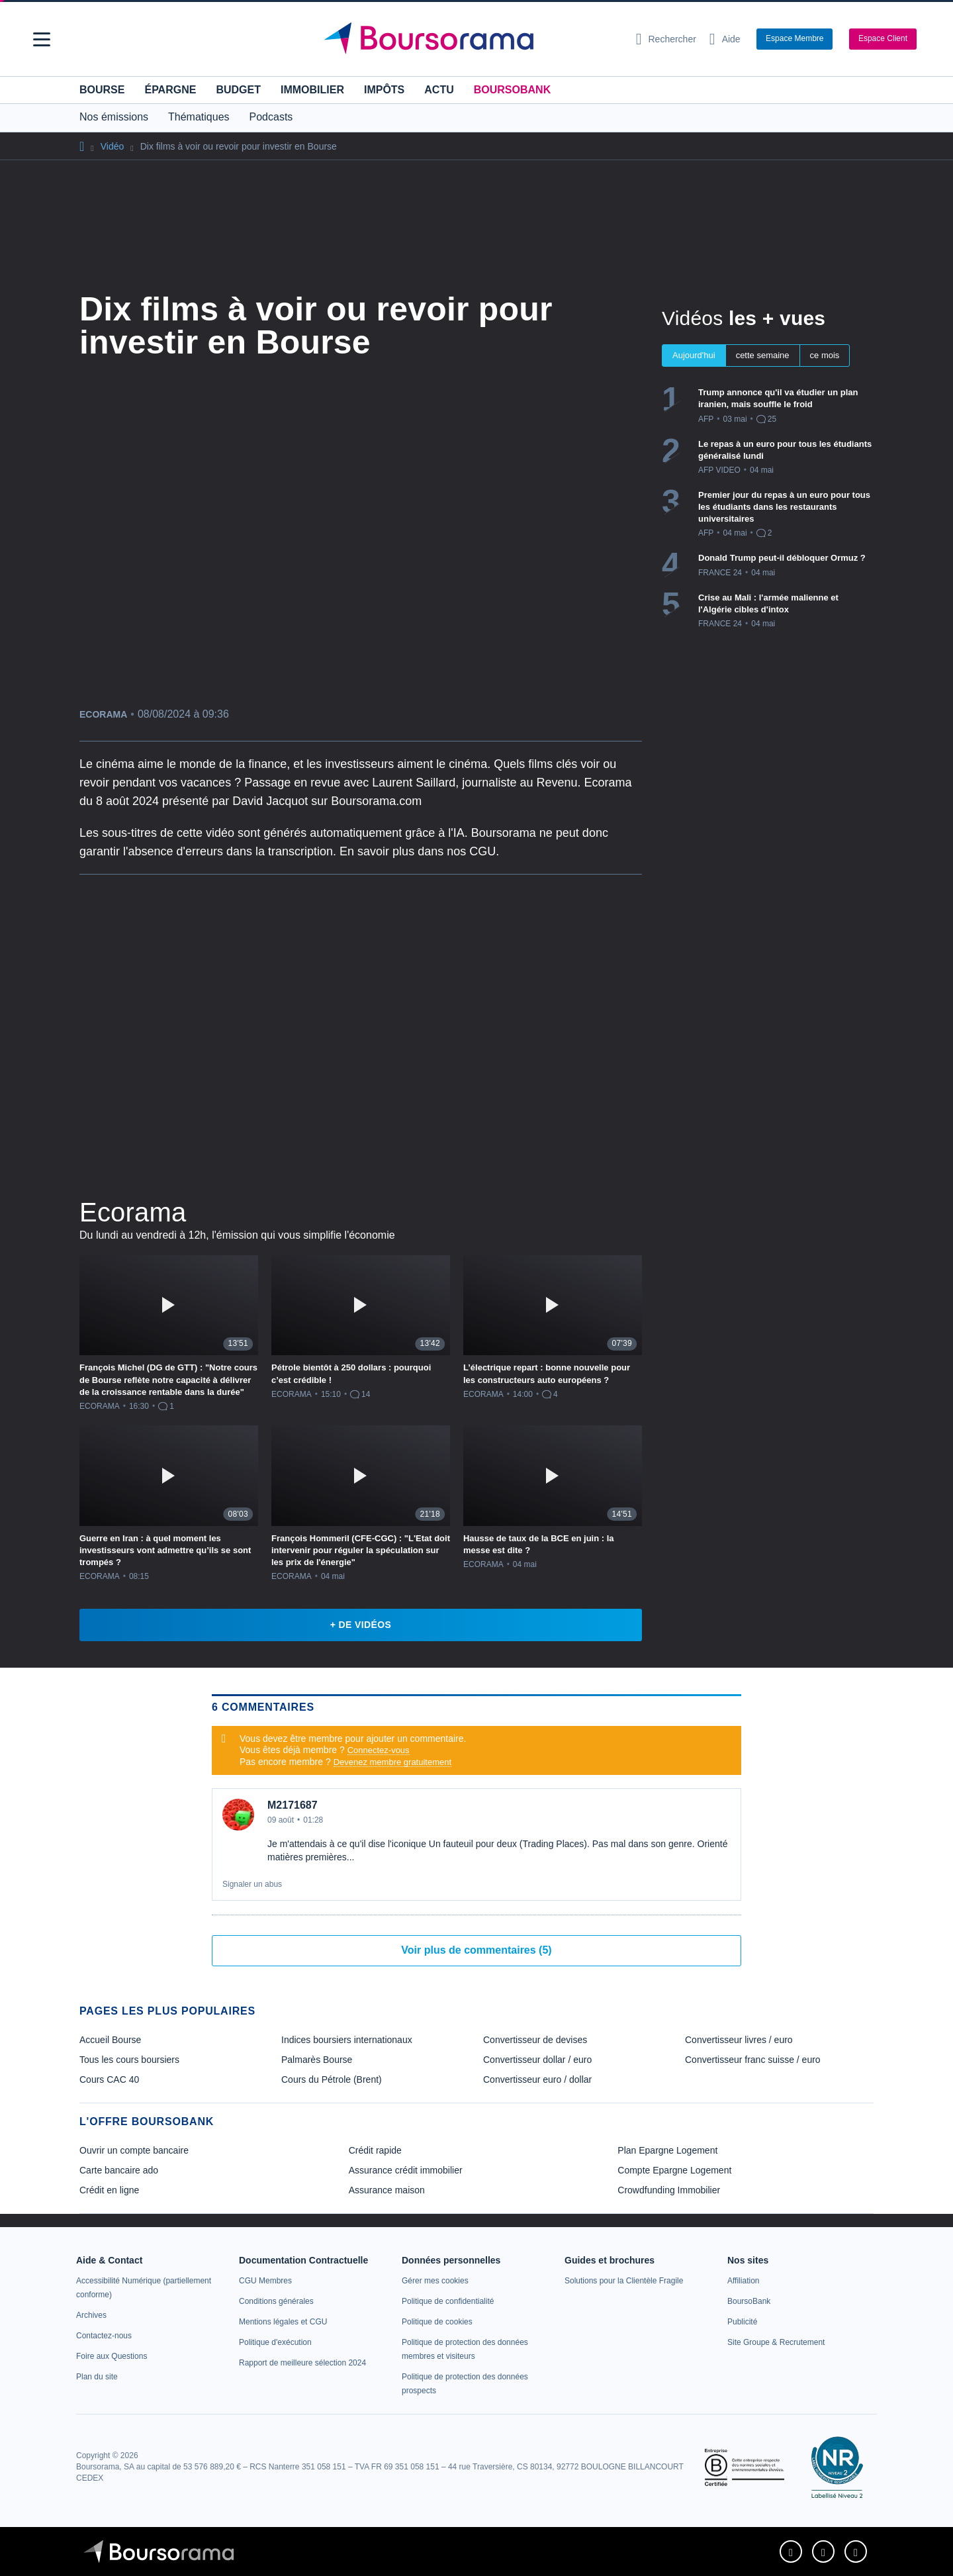 The image size is (953, 2576). I want to click on Thématiques [button], so click(199, 116).